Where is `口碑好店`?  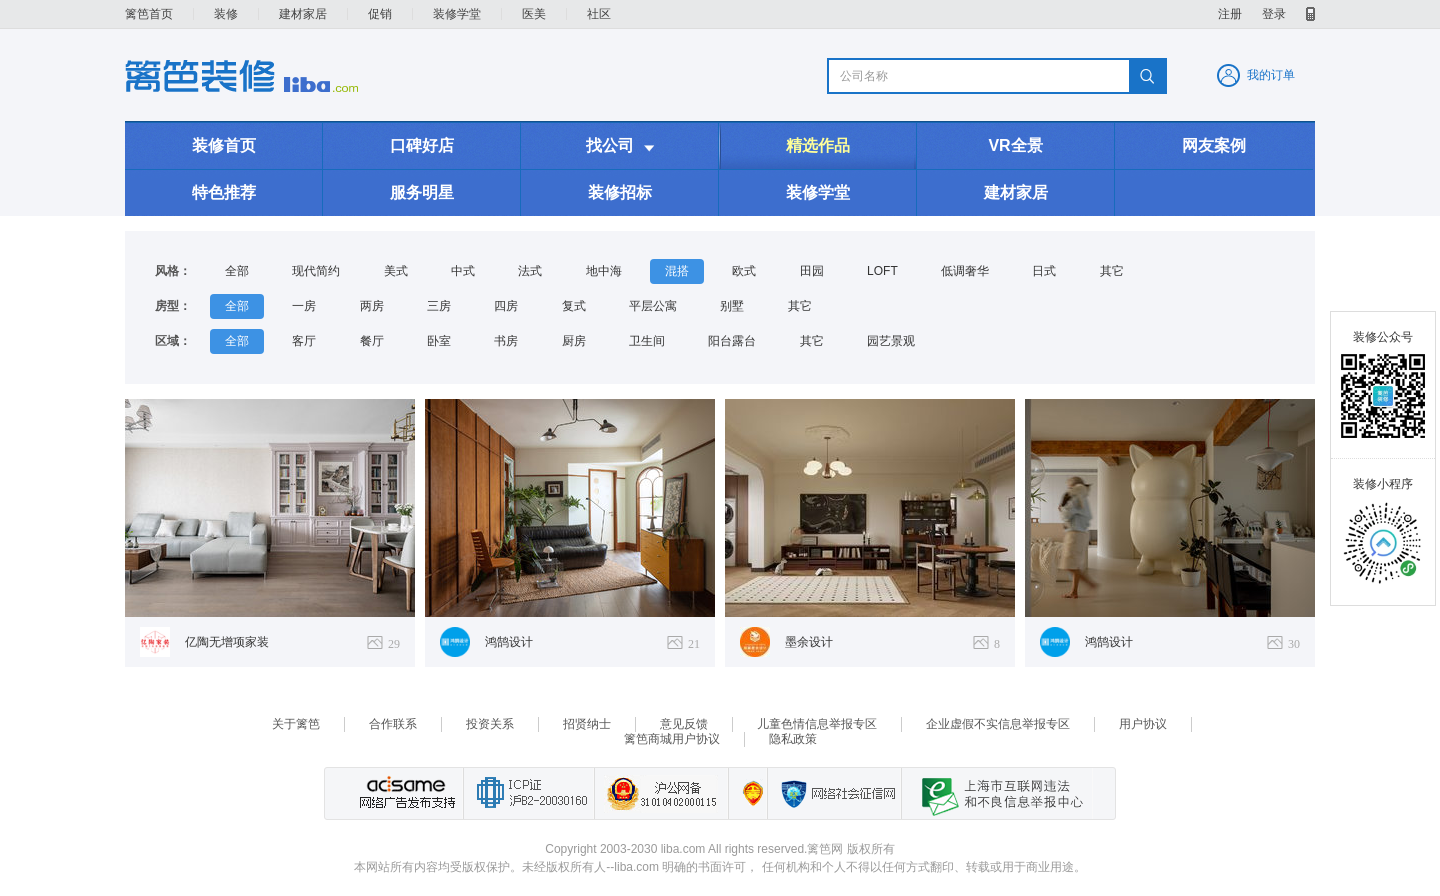
口碑好店 is located at coordinates (422, 145).